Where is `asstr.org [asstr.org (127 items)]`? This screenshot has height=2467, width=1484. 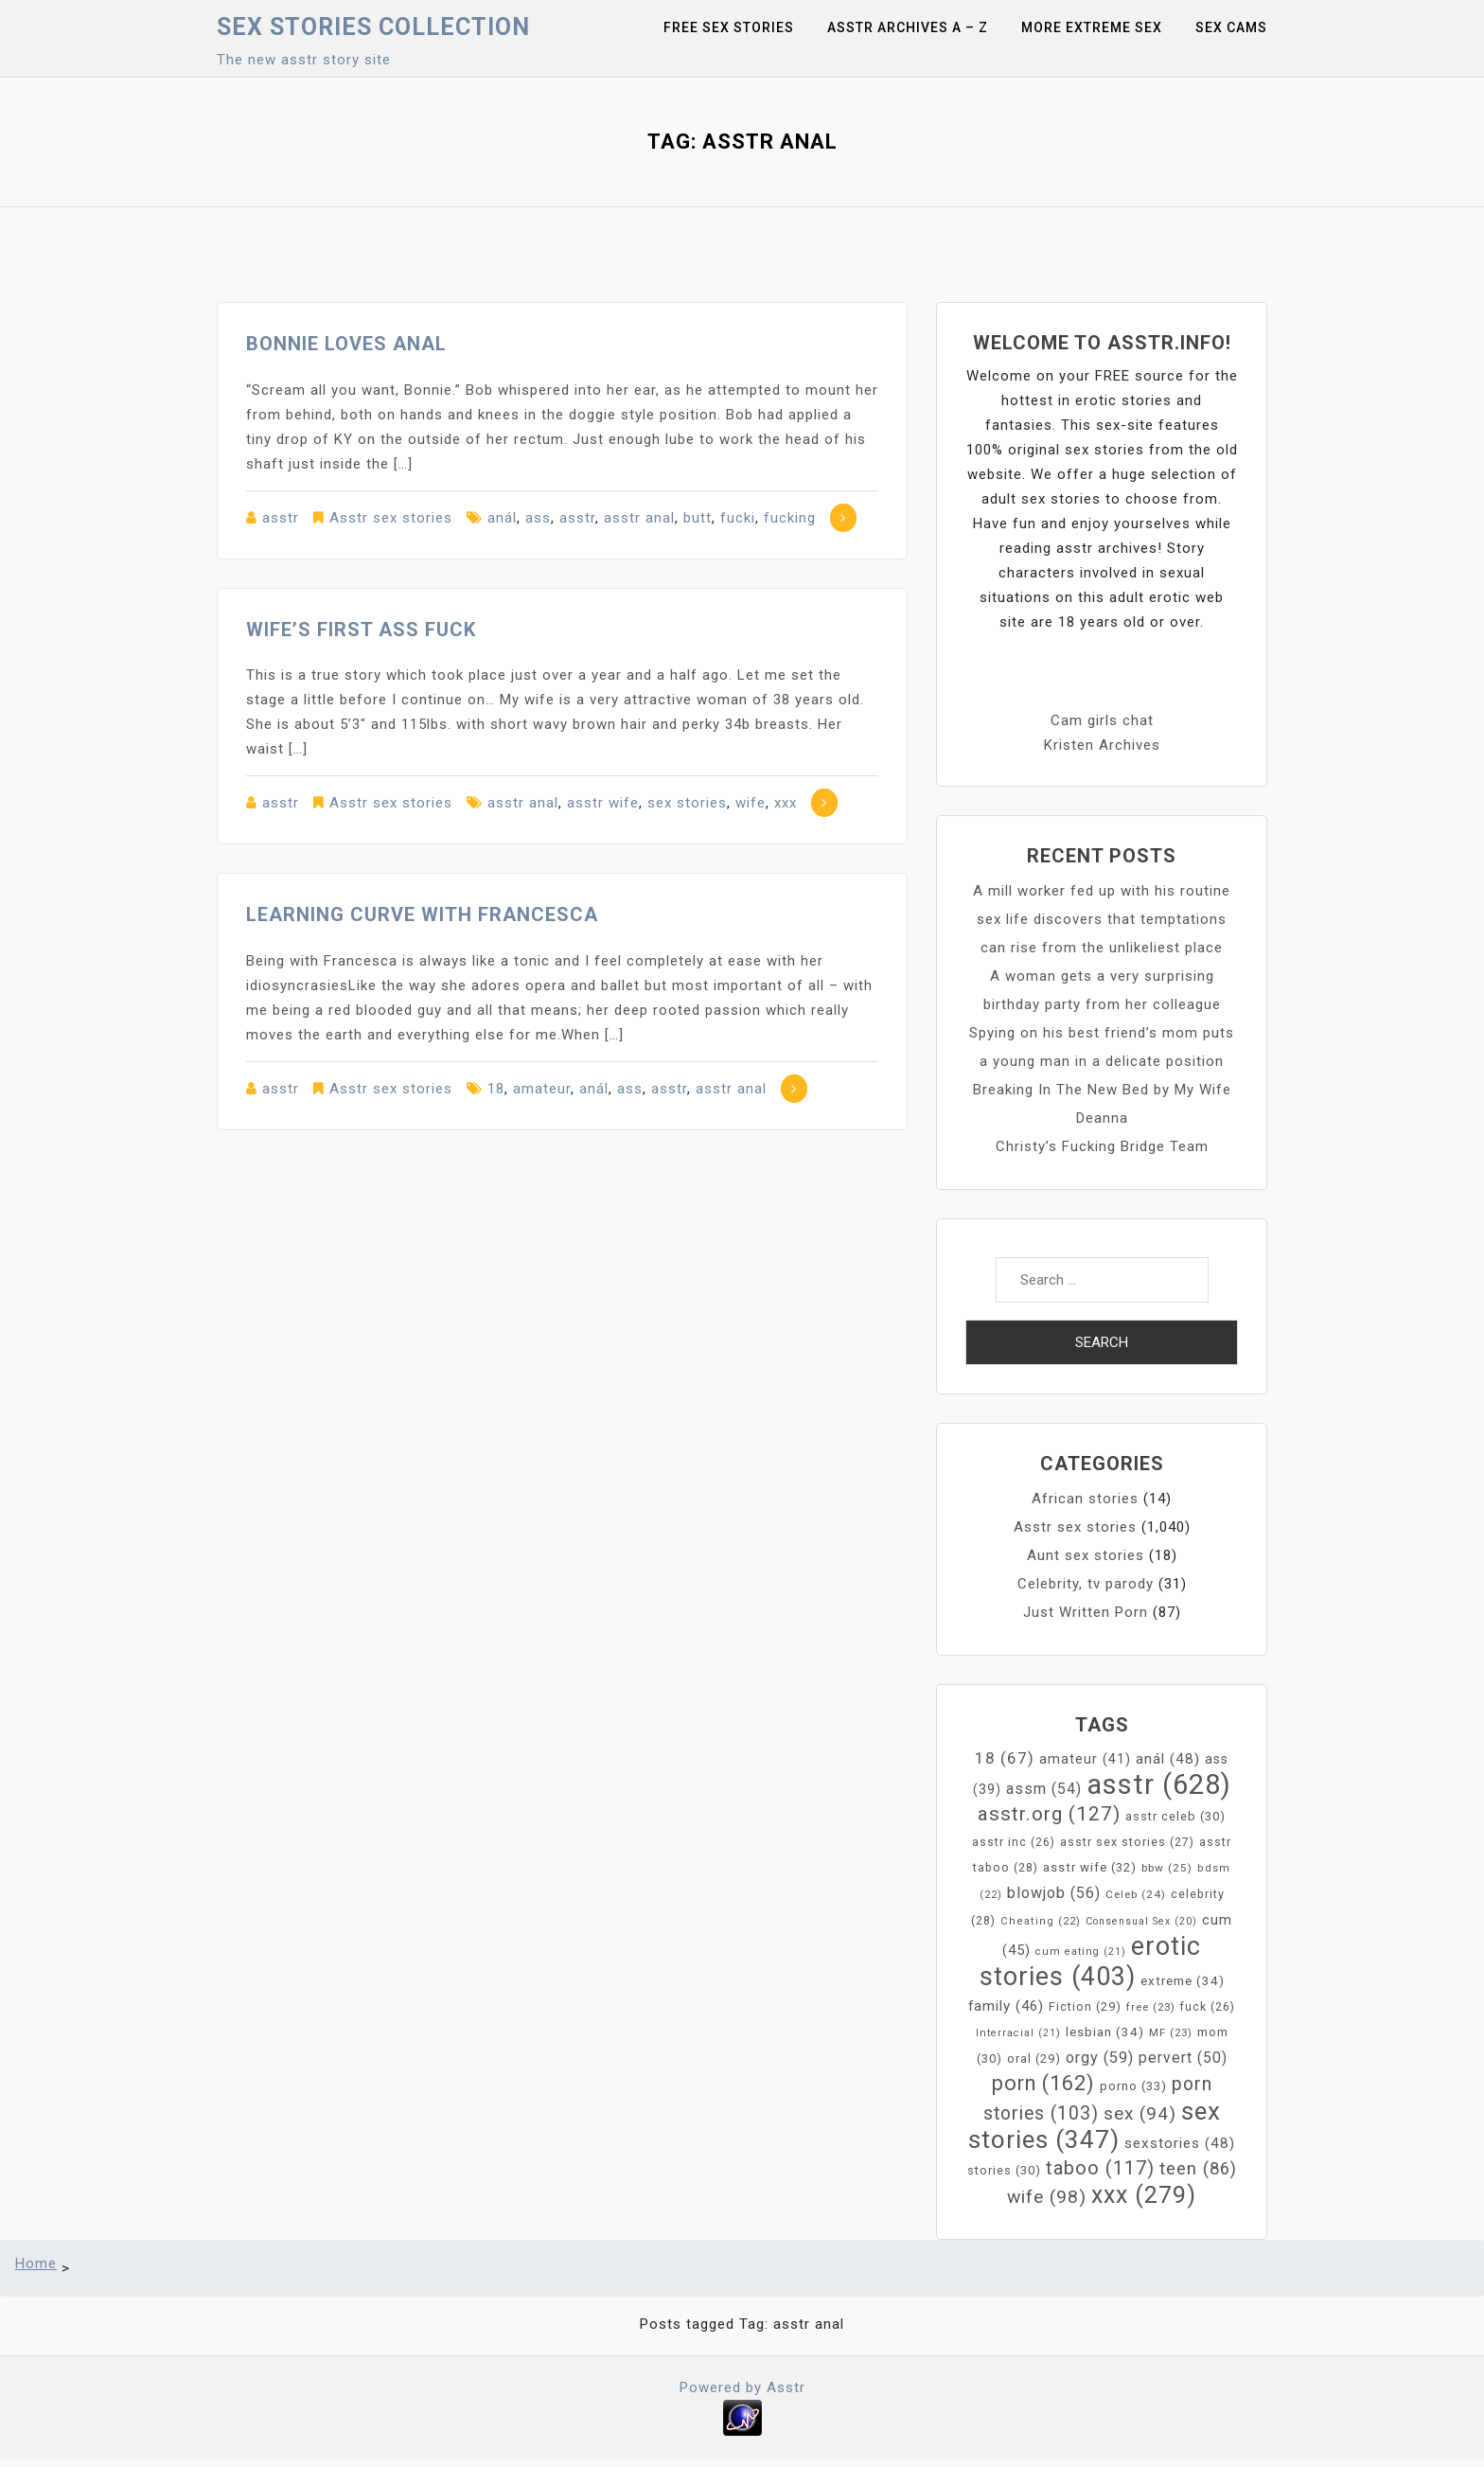
asstr.org [asstr.org (127 items)] is located at coordinates (1049, 1813).